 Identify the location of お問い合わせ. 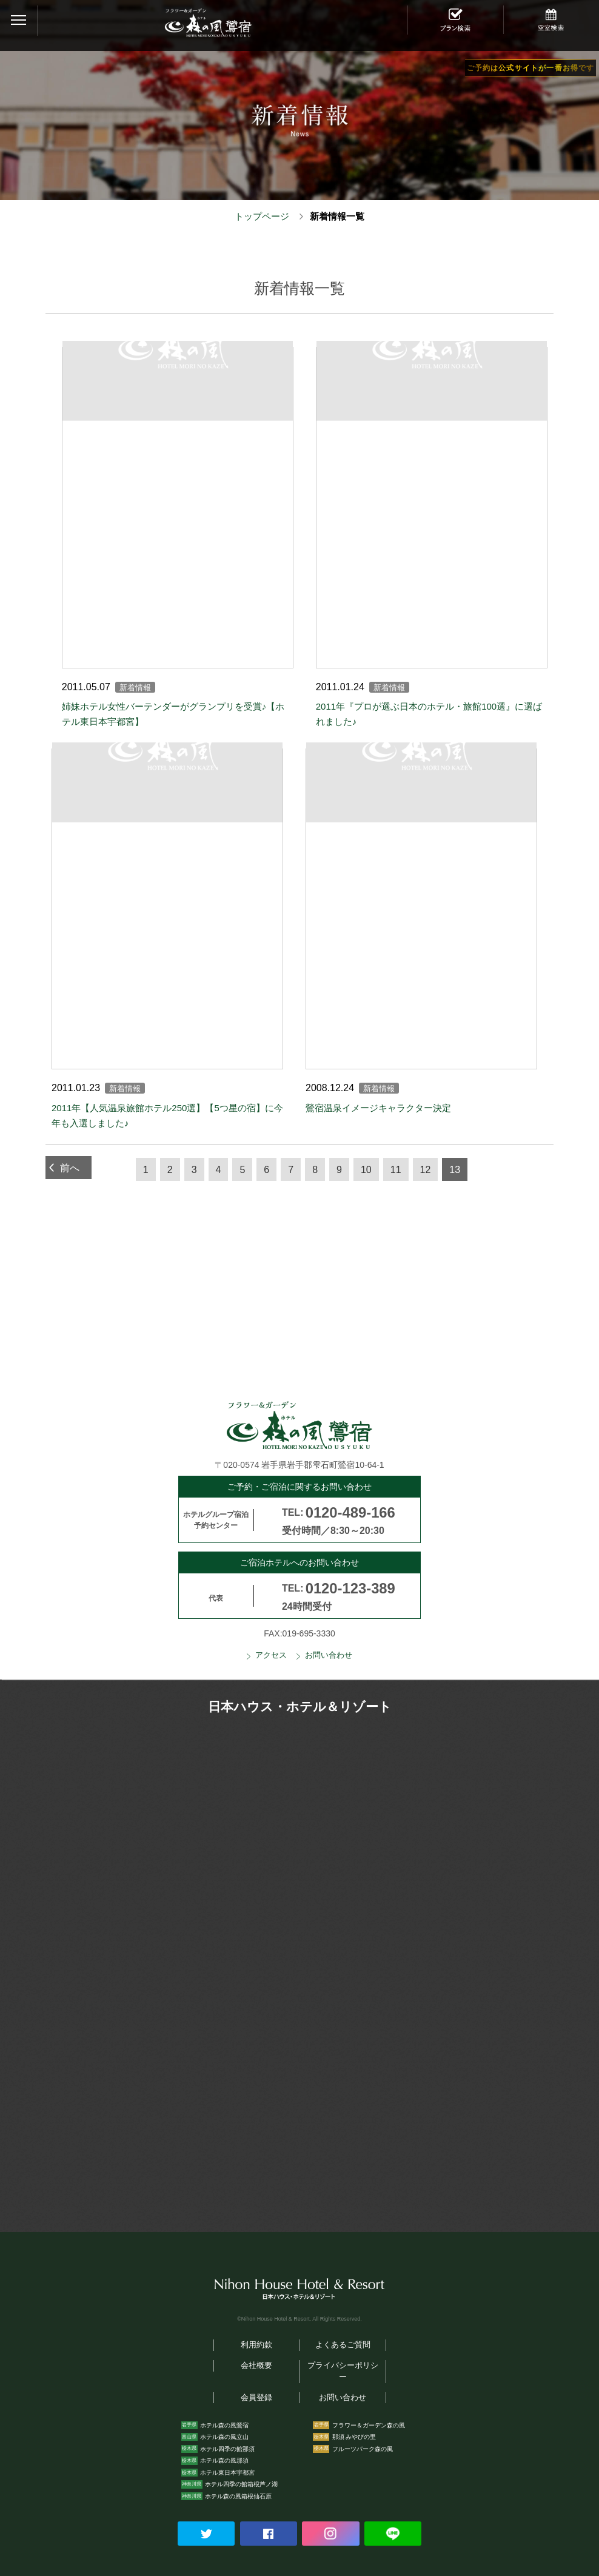
(328, 1655).